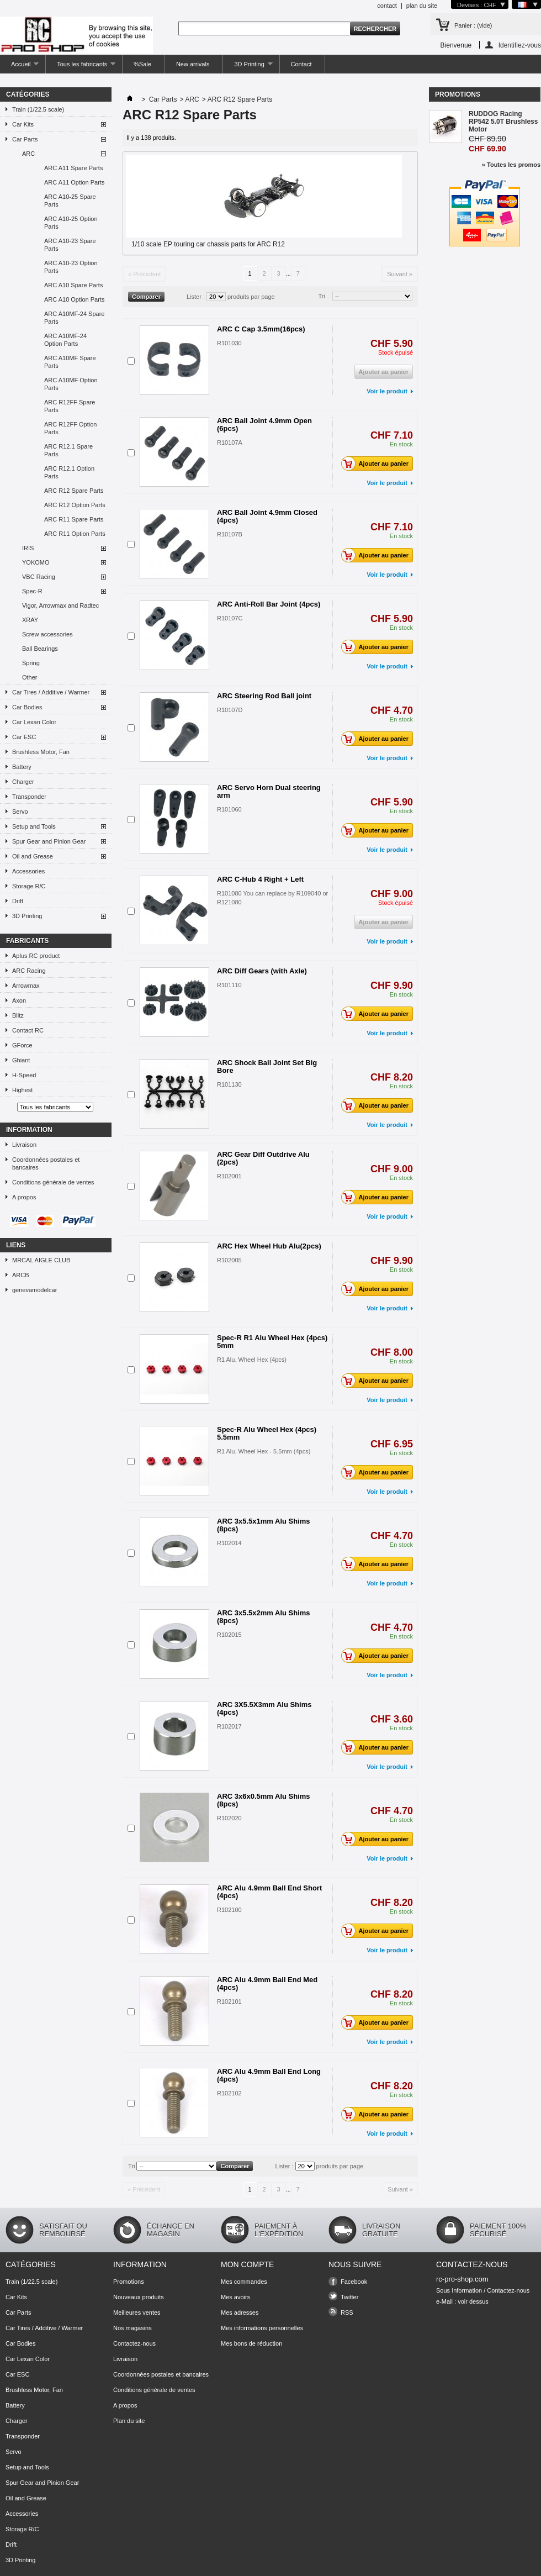 The width and height of the screenshot is (541, 2576). What do you see at coordinates (229, 1543) in the screenshot?
I see `R102014` at bounding box center [229, 1543].